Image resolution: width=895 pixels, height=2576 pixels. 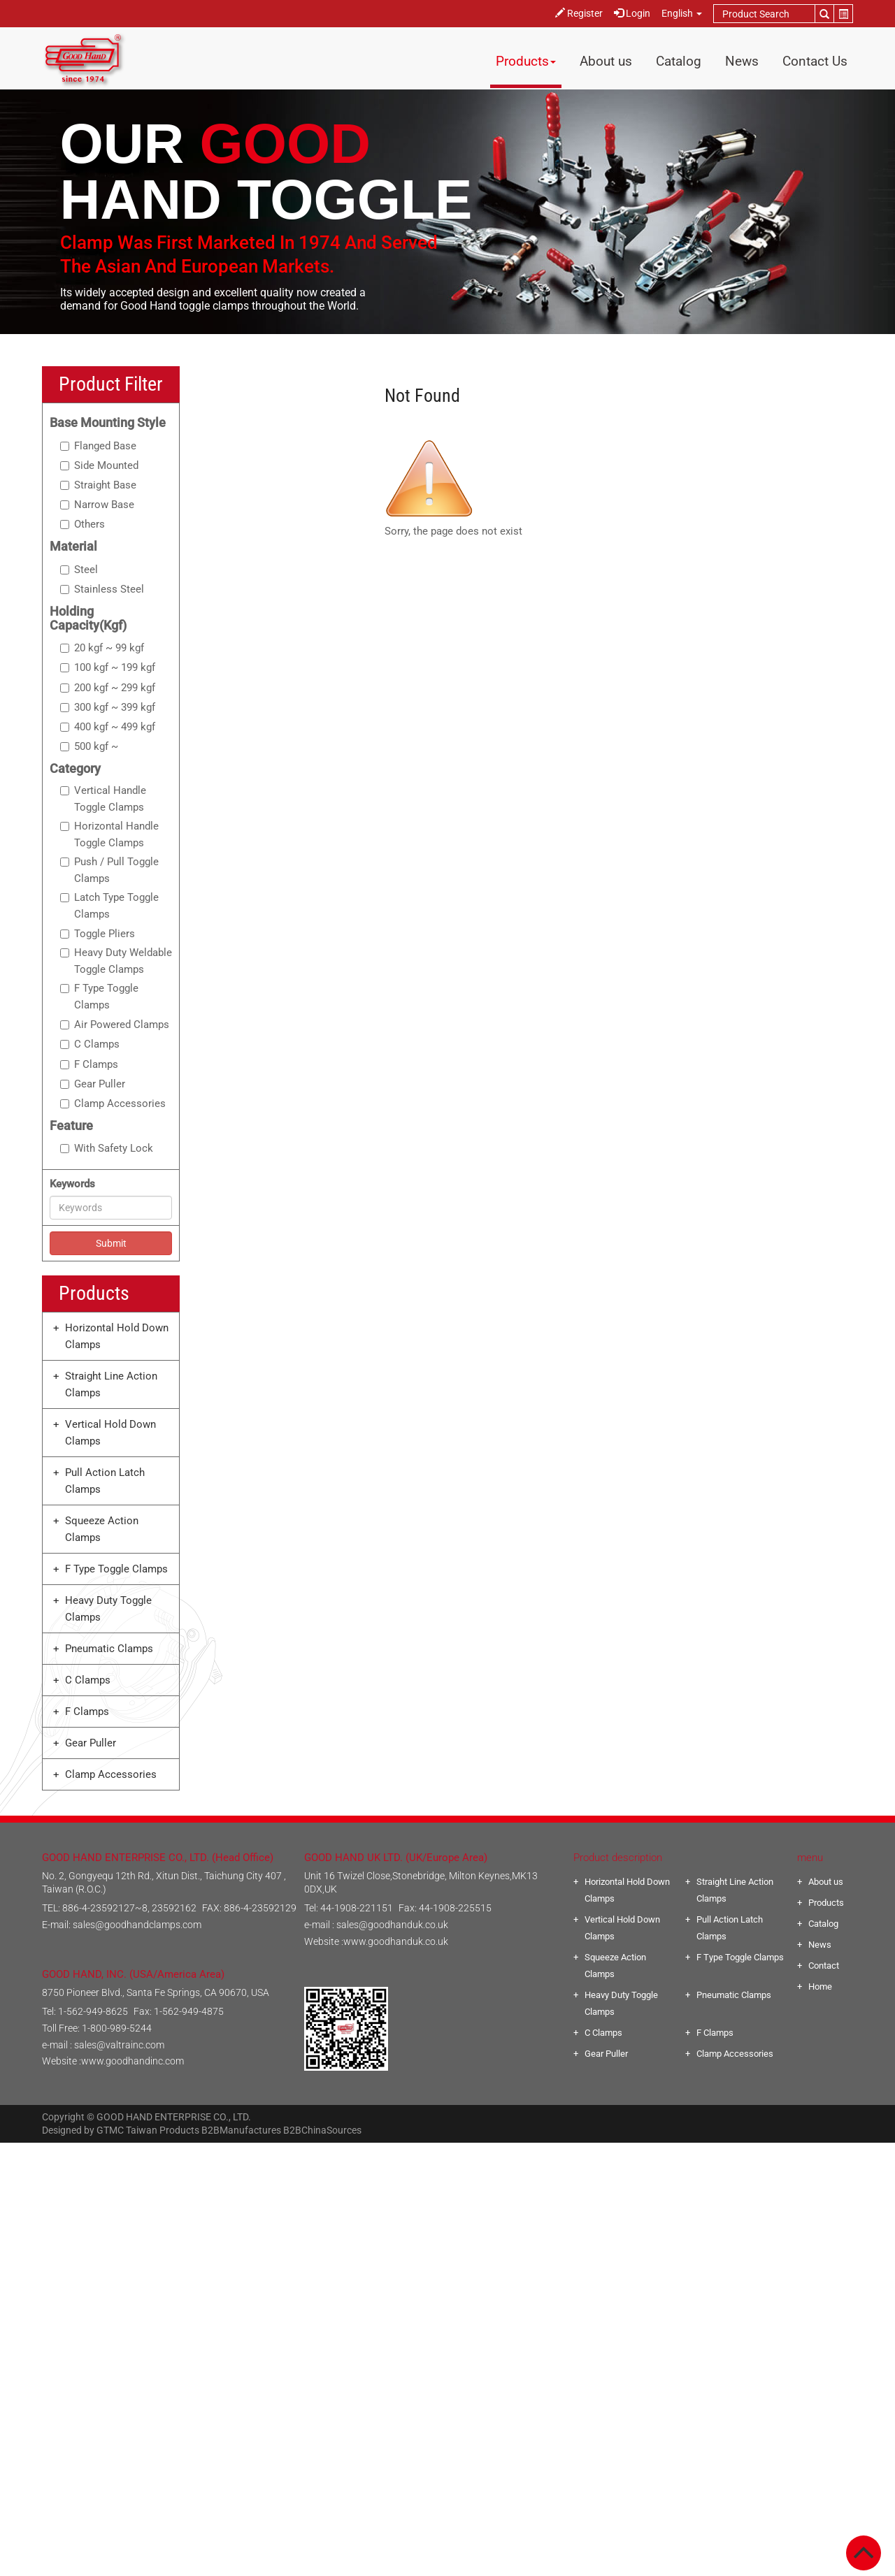 I want to click on 8750 Pioneer Blvd., Santa Fe Springs, CA 90670, USA, so click(x=155, y=1992).